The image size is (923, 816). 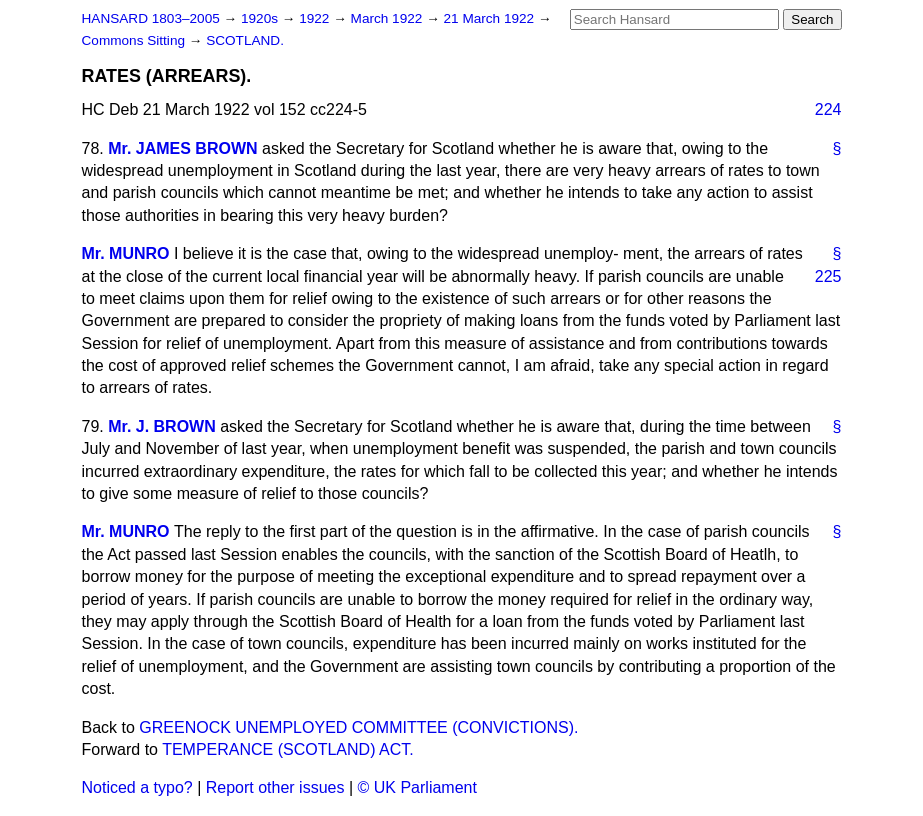 What do you see at coordinates (491, 18) in the screenshot?
I see `21 March 1922` at bounding box center [491, 18].